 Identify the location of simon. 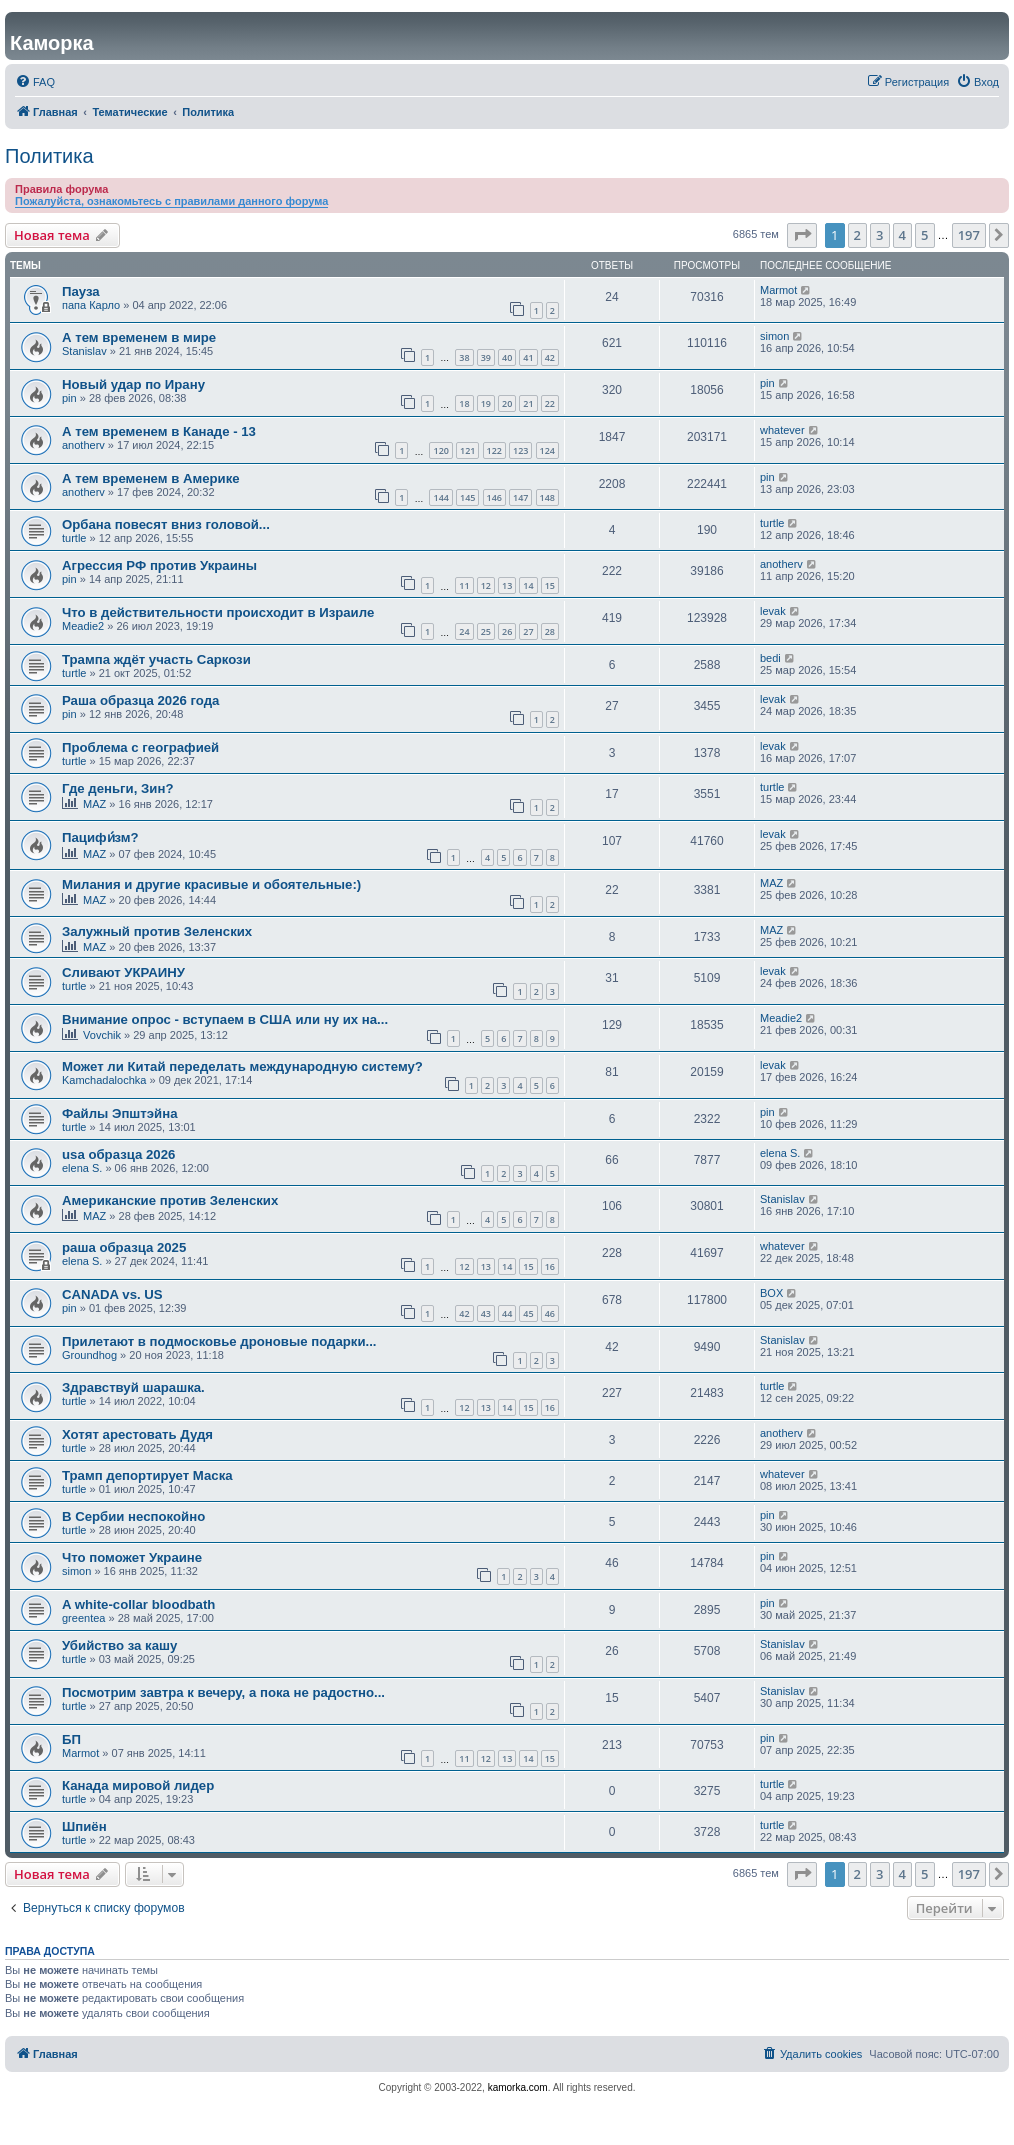
(774, 336).